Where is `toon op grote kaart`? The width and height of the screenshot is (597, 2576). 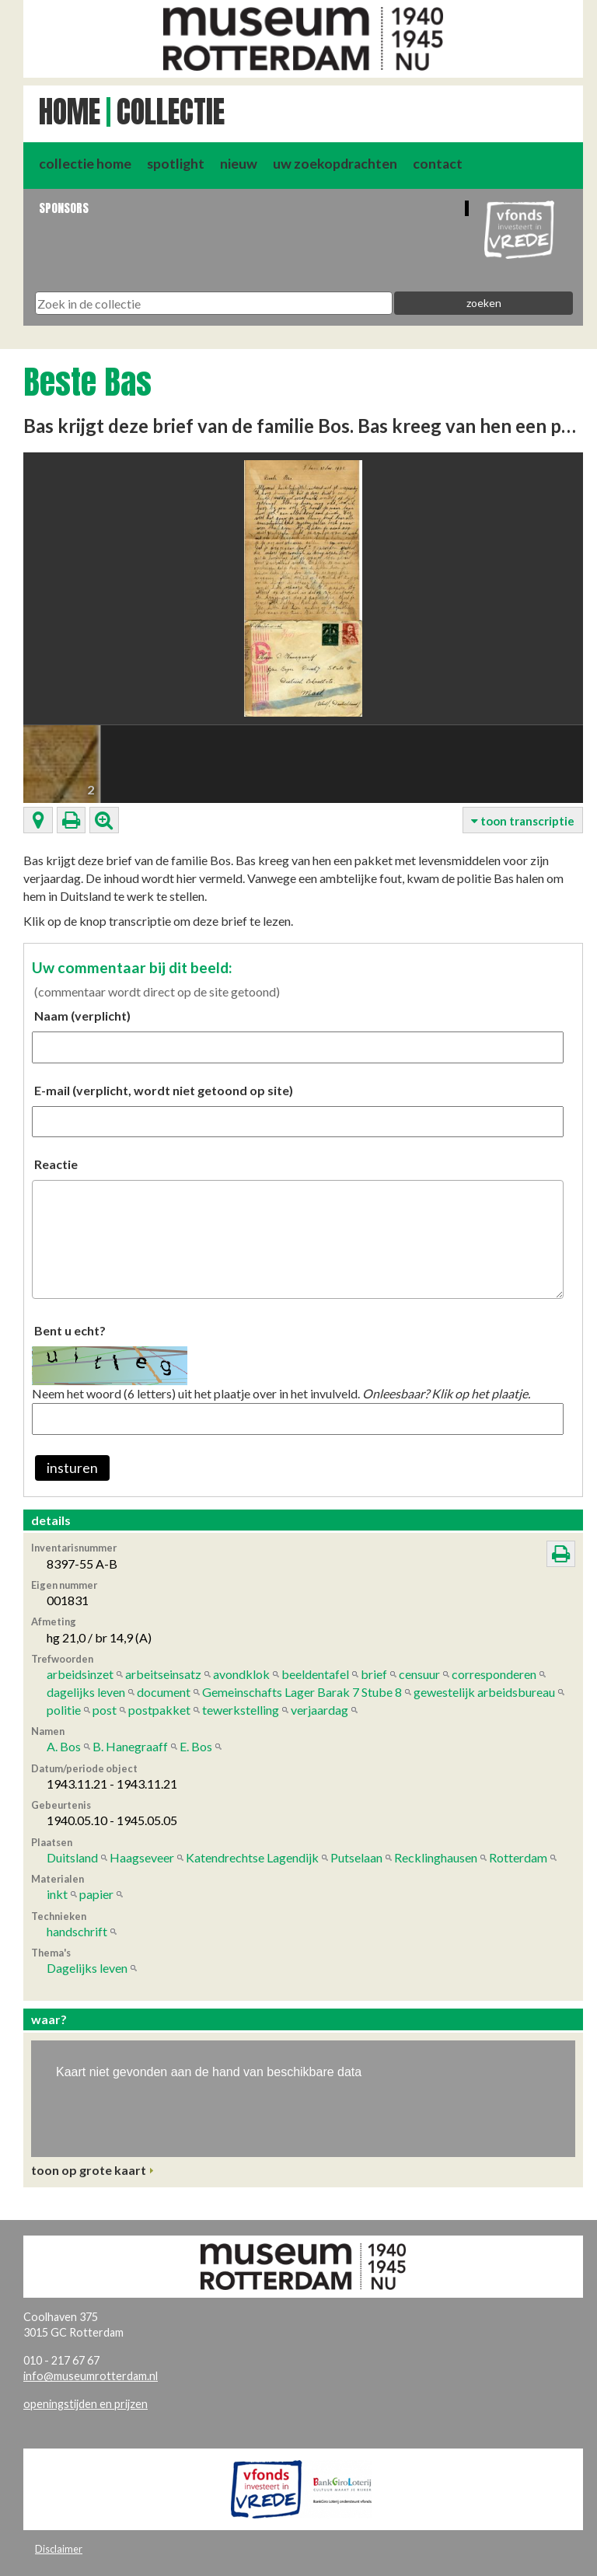
toon op grote kaart is located at coordinates (88, 2169).